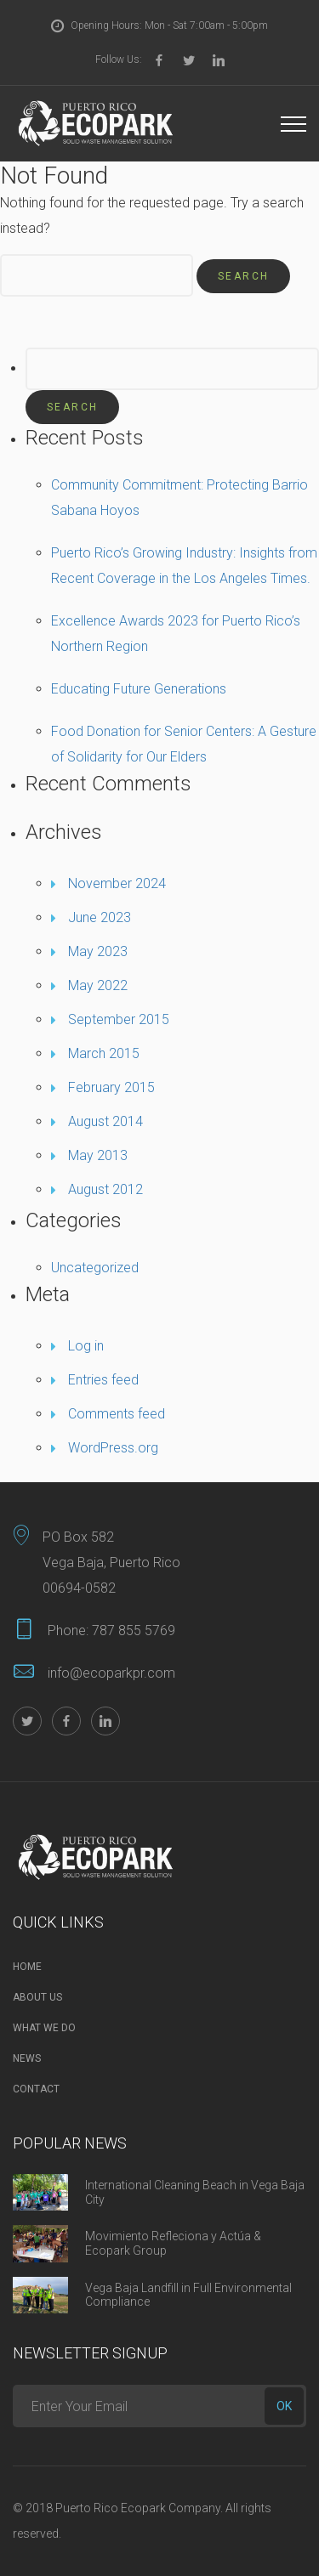 This screenshot has width=319, height=2576. Describe the element at coordinates (105, 1189) in the screenshot. I see `August 2012` at that location.